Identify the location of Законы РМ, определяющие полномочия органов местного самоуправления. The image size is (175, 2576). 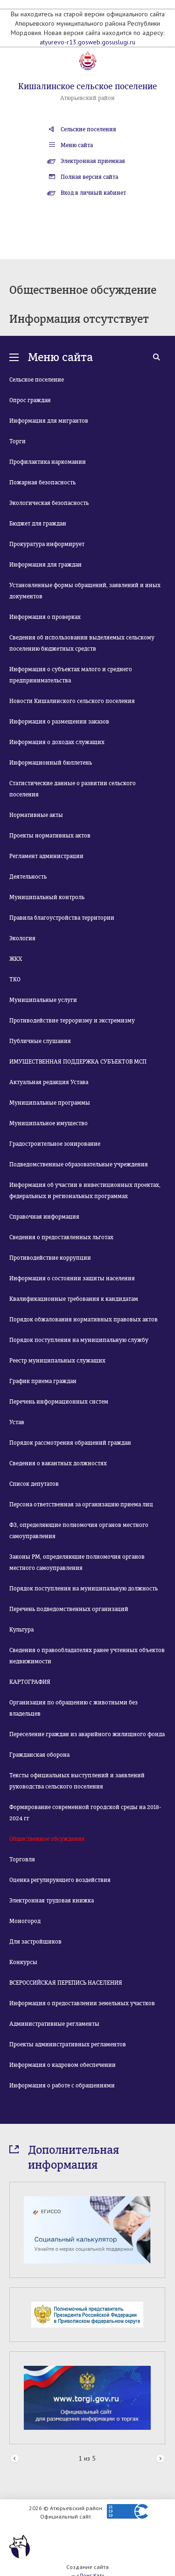
(77, 1562).